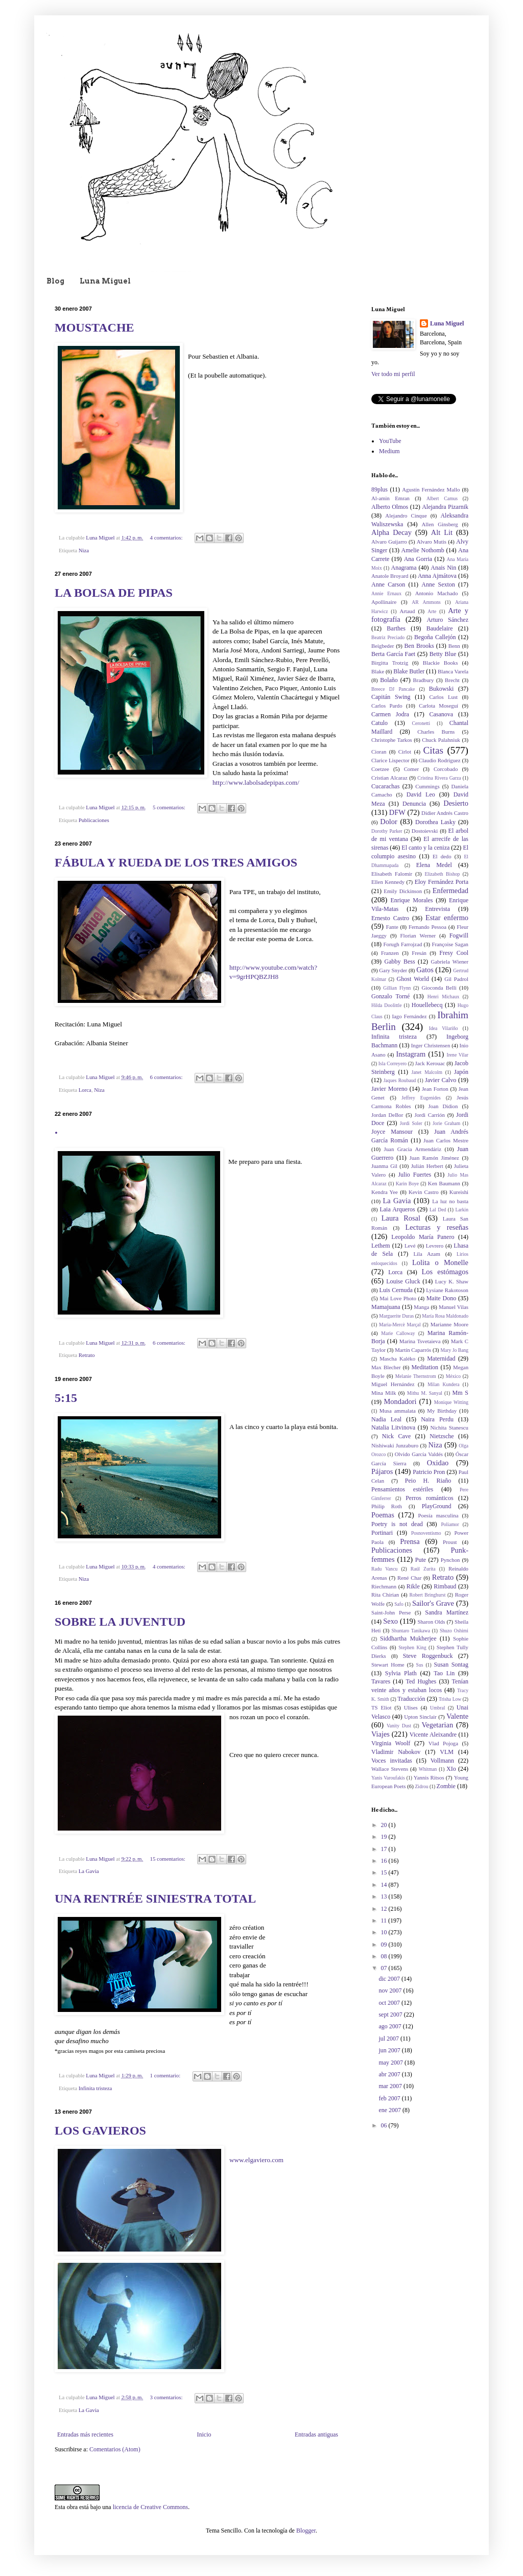 The width and height of the screenshot is (523, 2576). Describe the element at coordinates (453, 1307) in the screenshot. I see `Manuel Vilas` at that location.